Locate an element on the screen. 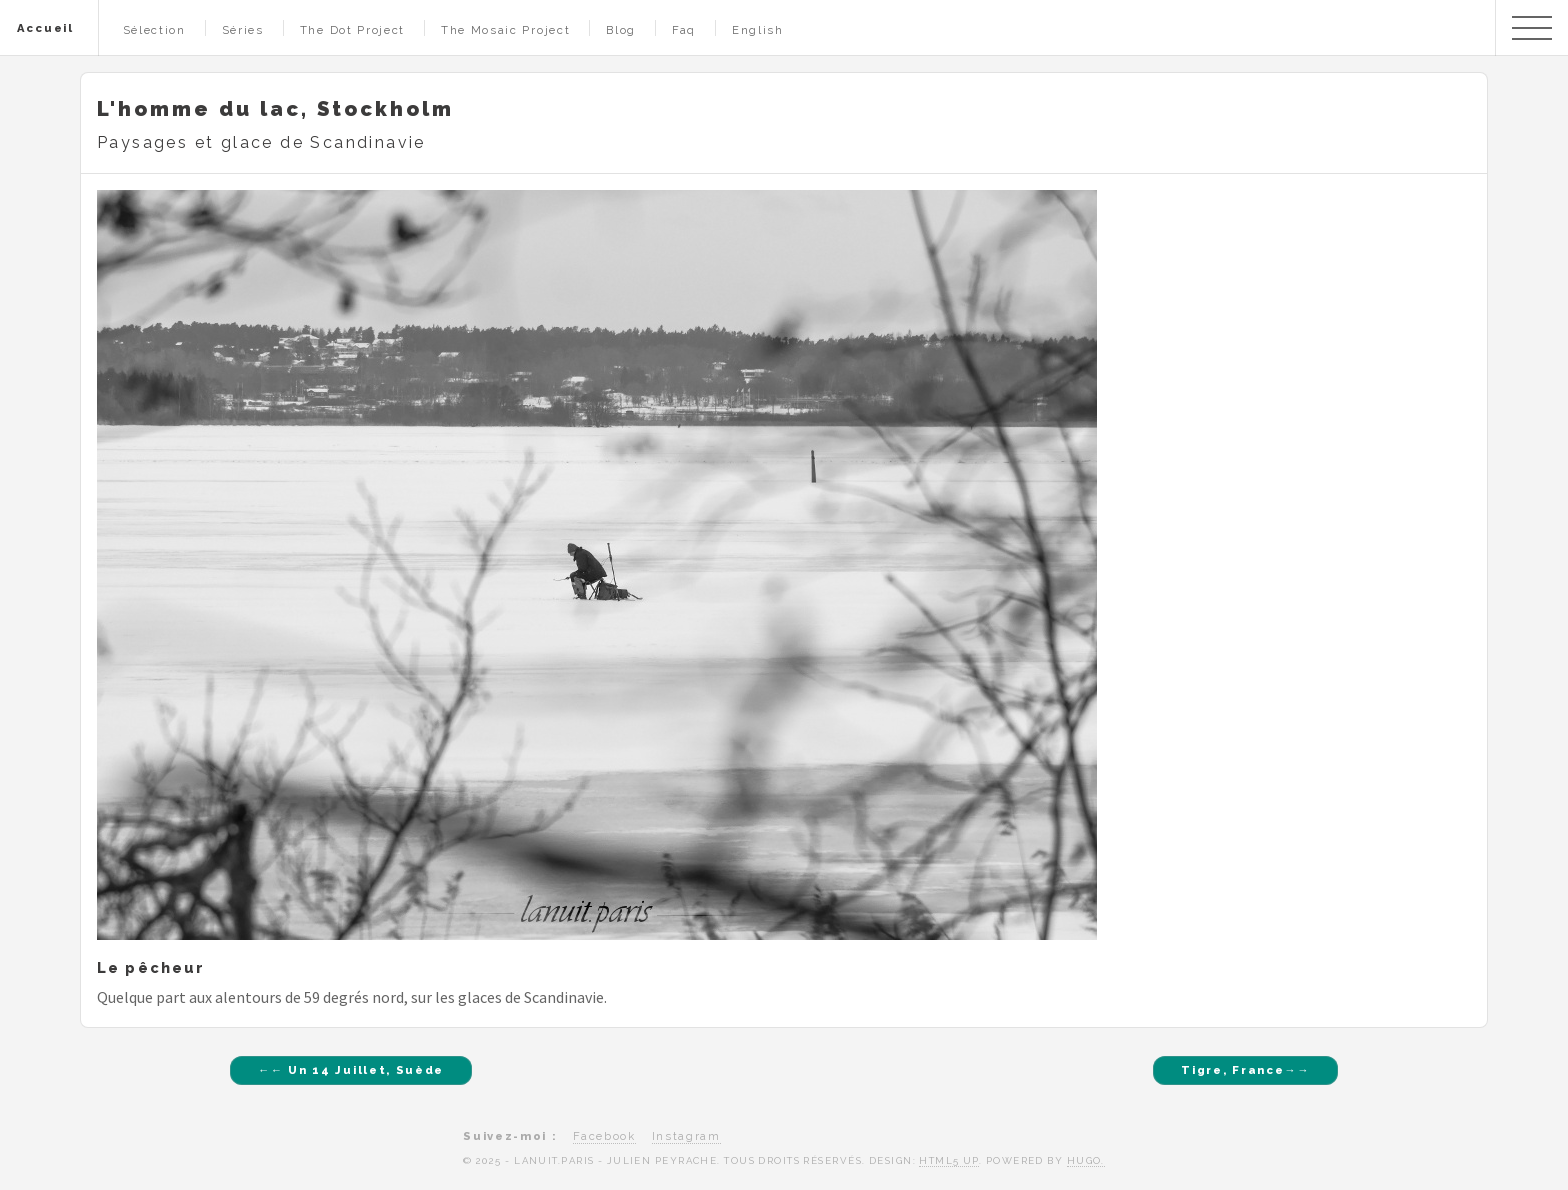 The height and width of the screenshot is (1190, 1568). Instagram is located at coordinates (686, 1136).